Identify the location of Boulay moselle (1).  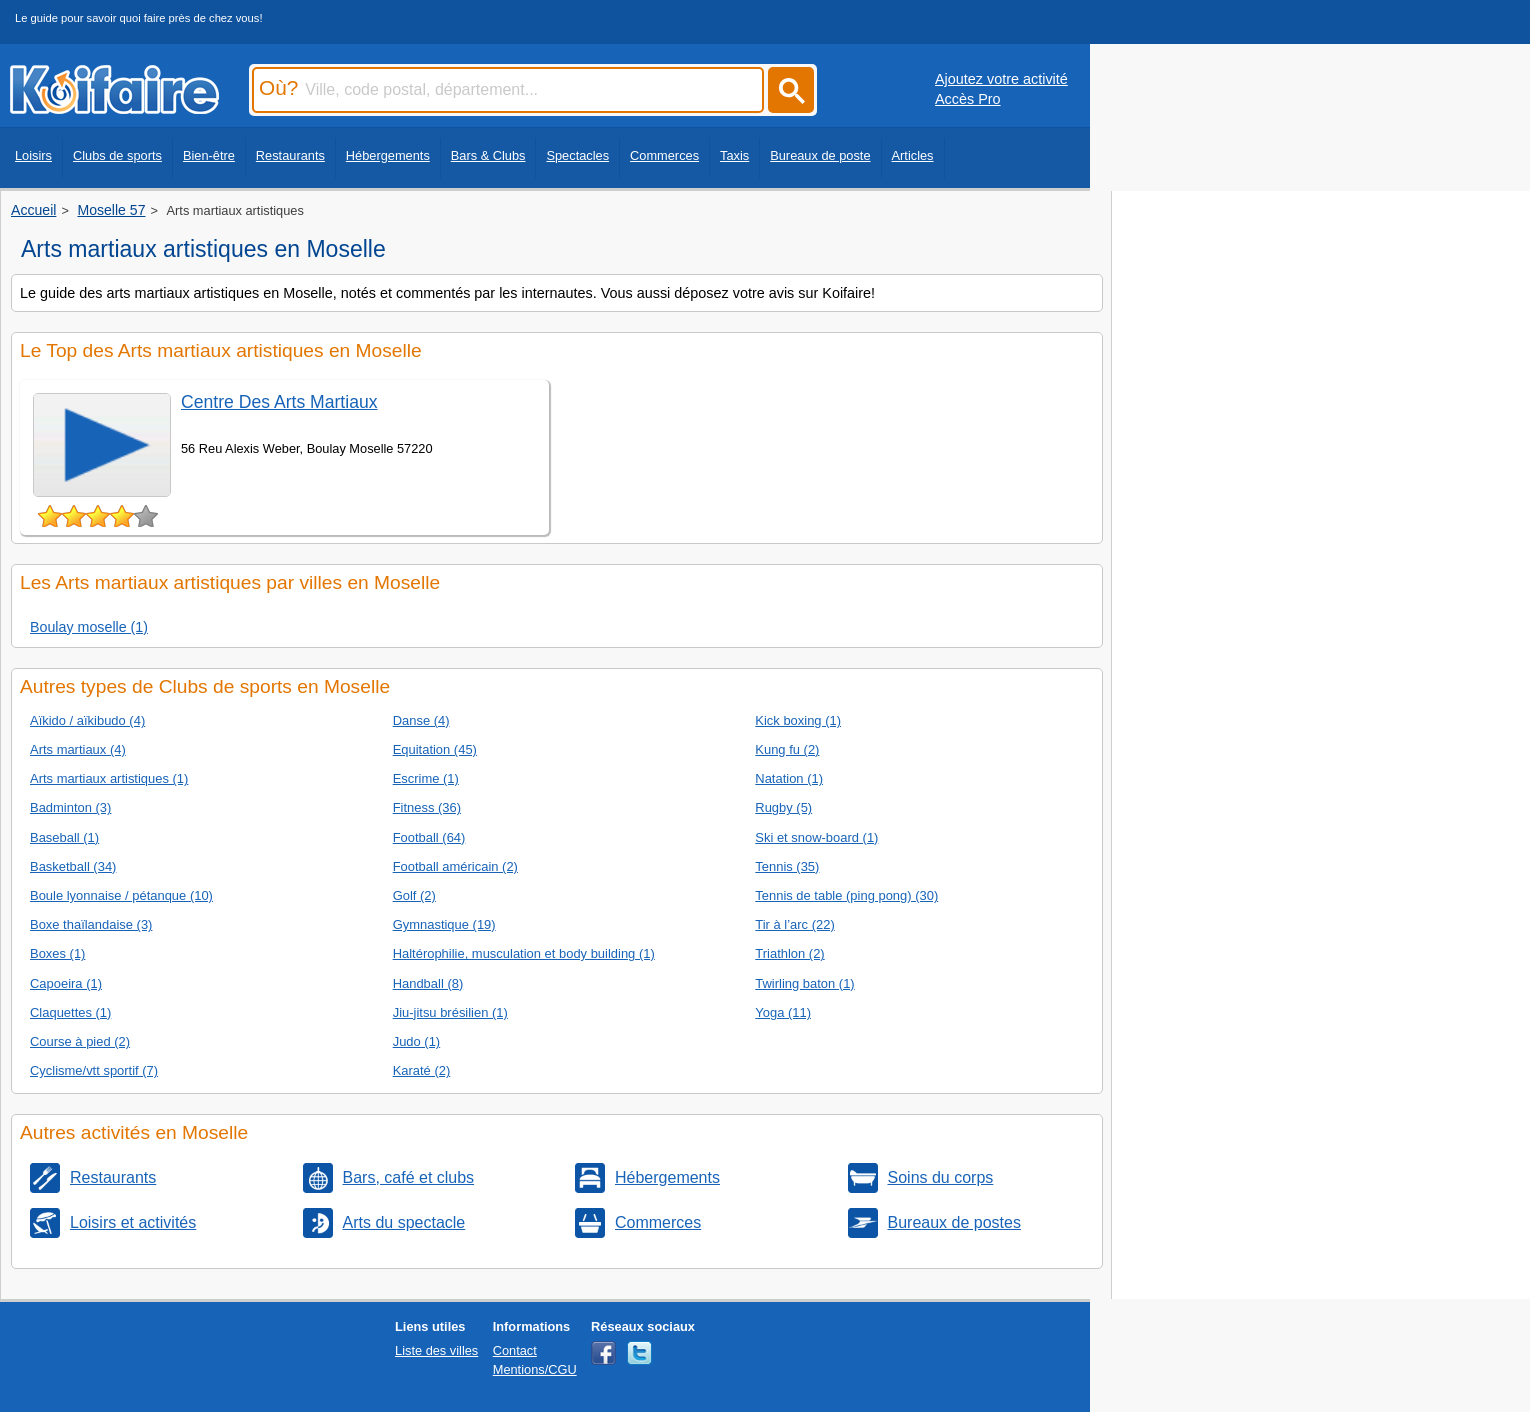
(89, 627).